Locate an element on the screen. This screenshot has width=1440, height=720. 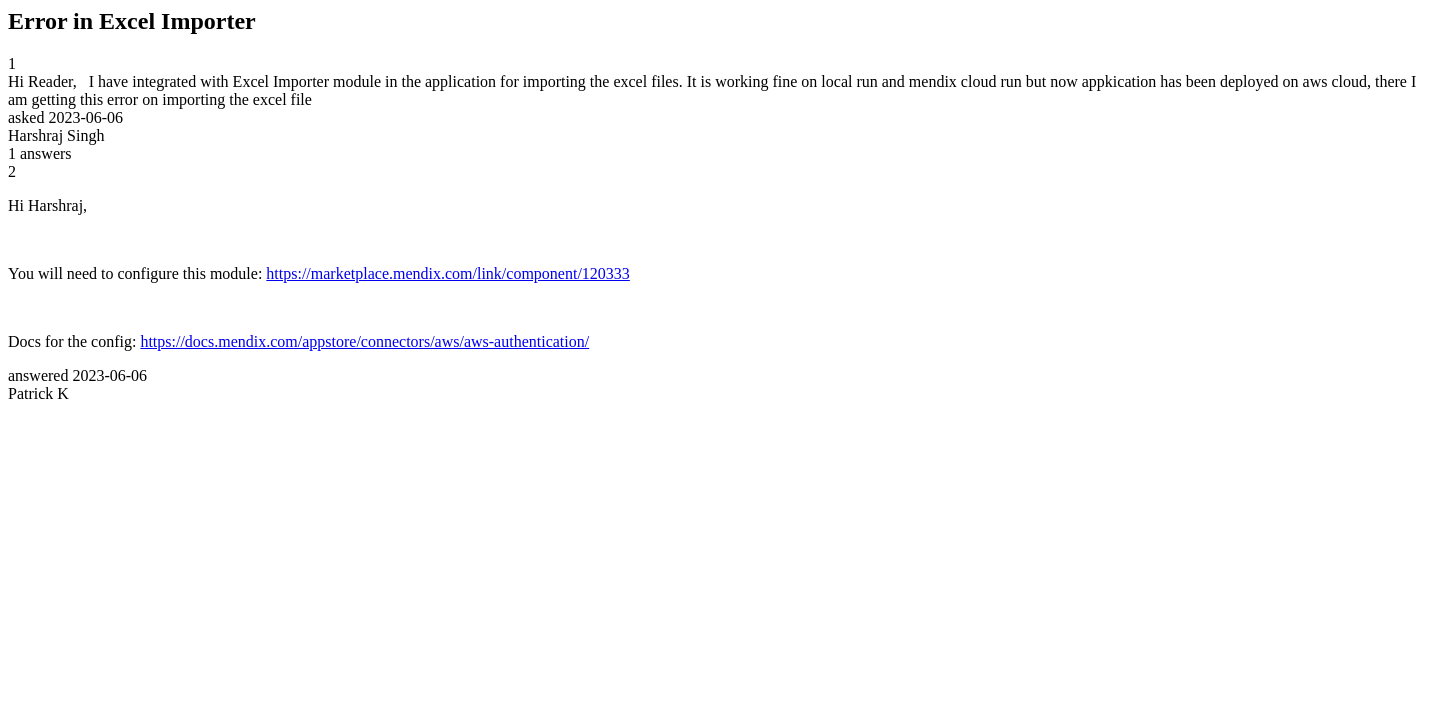
https://marketplace.mendix.com/link/component/120333 is located at coordinates (447, 273).